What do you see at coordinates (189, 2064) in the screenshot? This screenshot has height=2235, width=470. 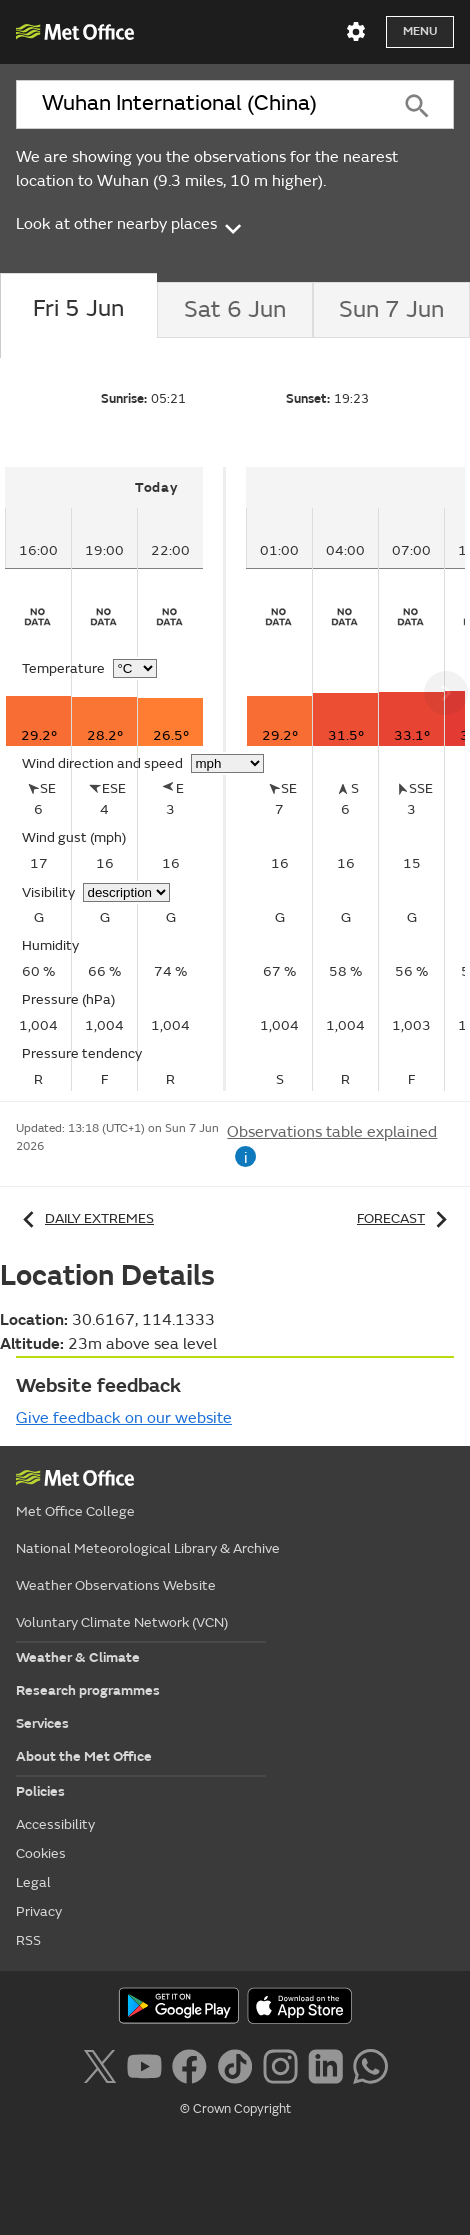 I see `[Follow us on Facebook]` at bounding box center [189, 2064].